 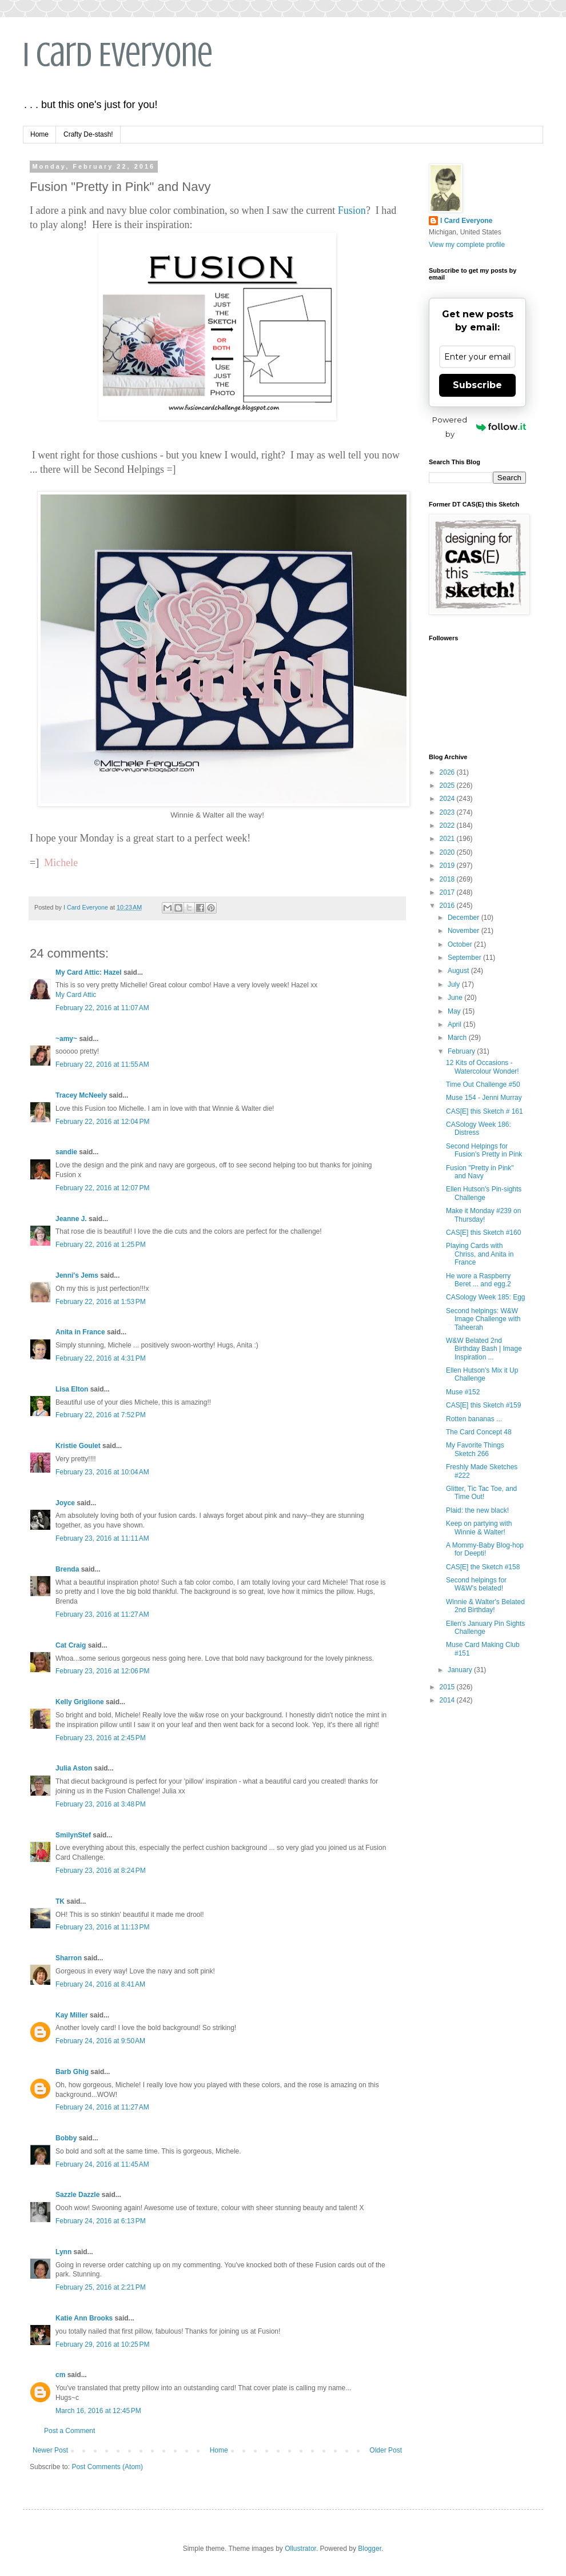 What do you see at coordinates (100, 1984) in the screenshot?
I see `February 24, 2016 at 8:41 AM` at bounding box center [100, 1984].